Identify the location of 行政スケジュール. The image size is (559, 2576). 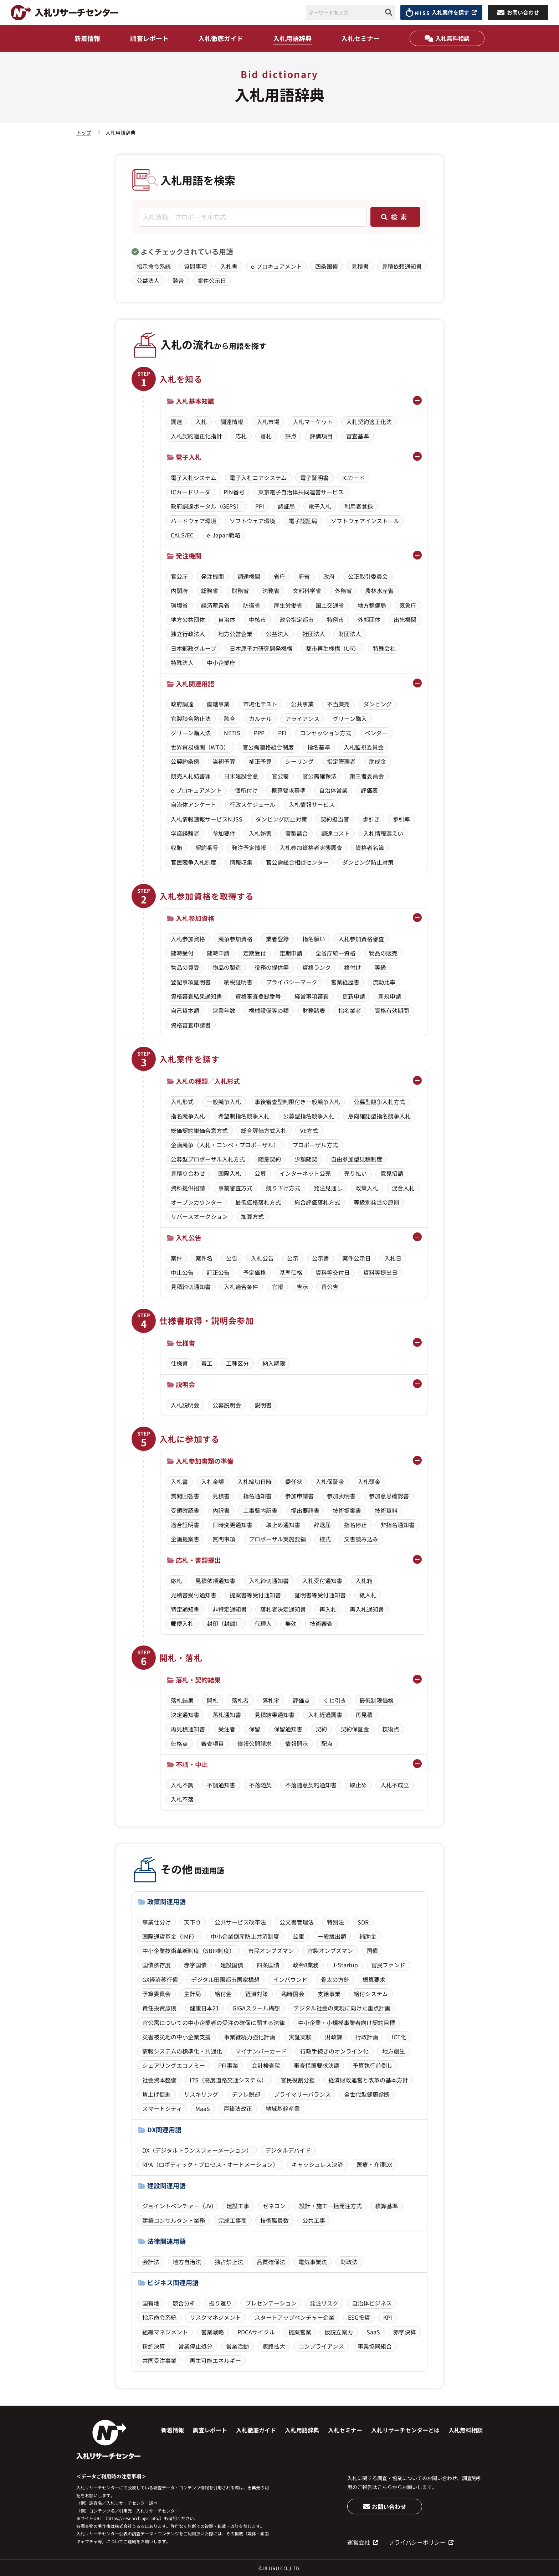
(252, 804).